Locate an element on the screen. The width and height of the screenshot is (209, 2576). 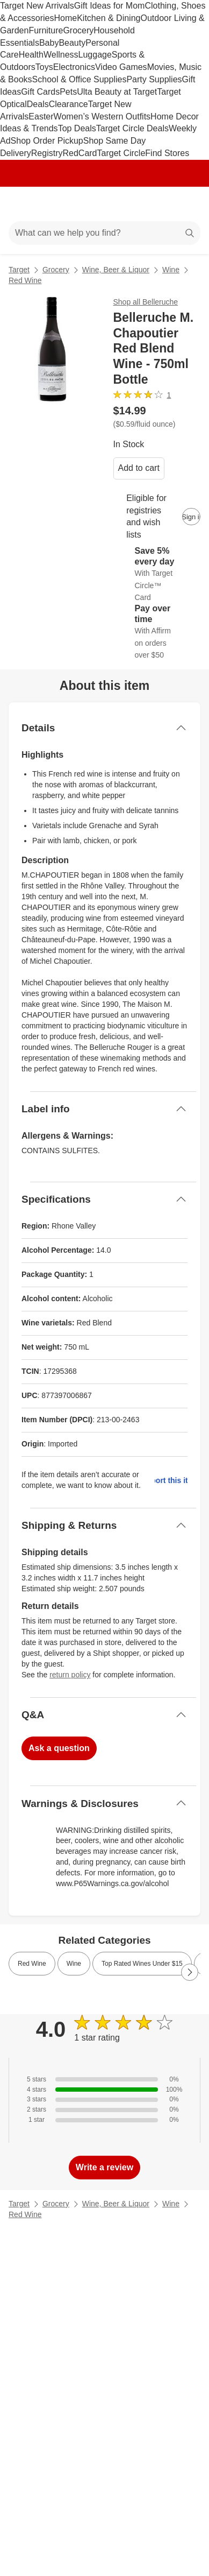
Clearance is located at coordinates (68, 104).